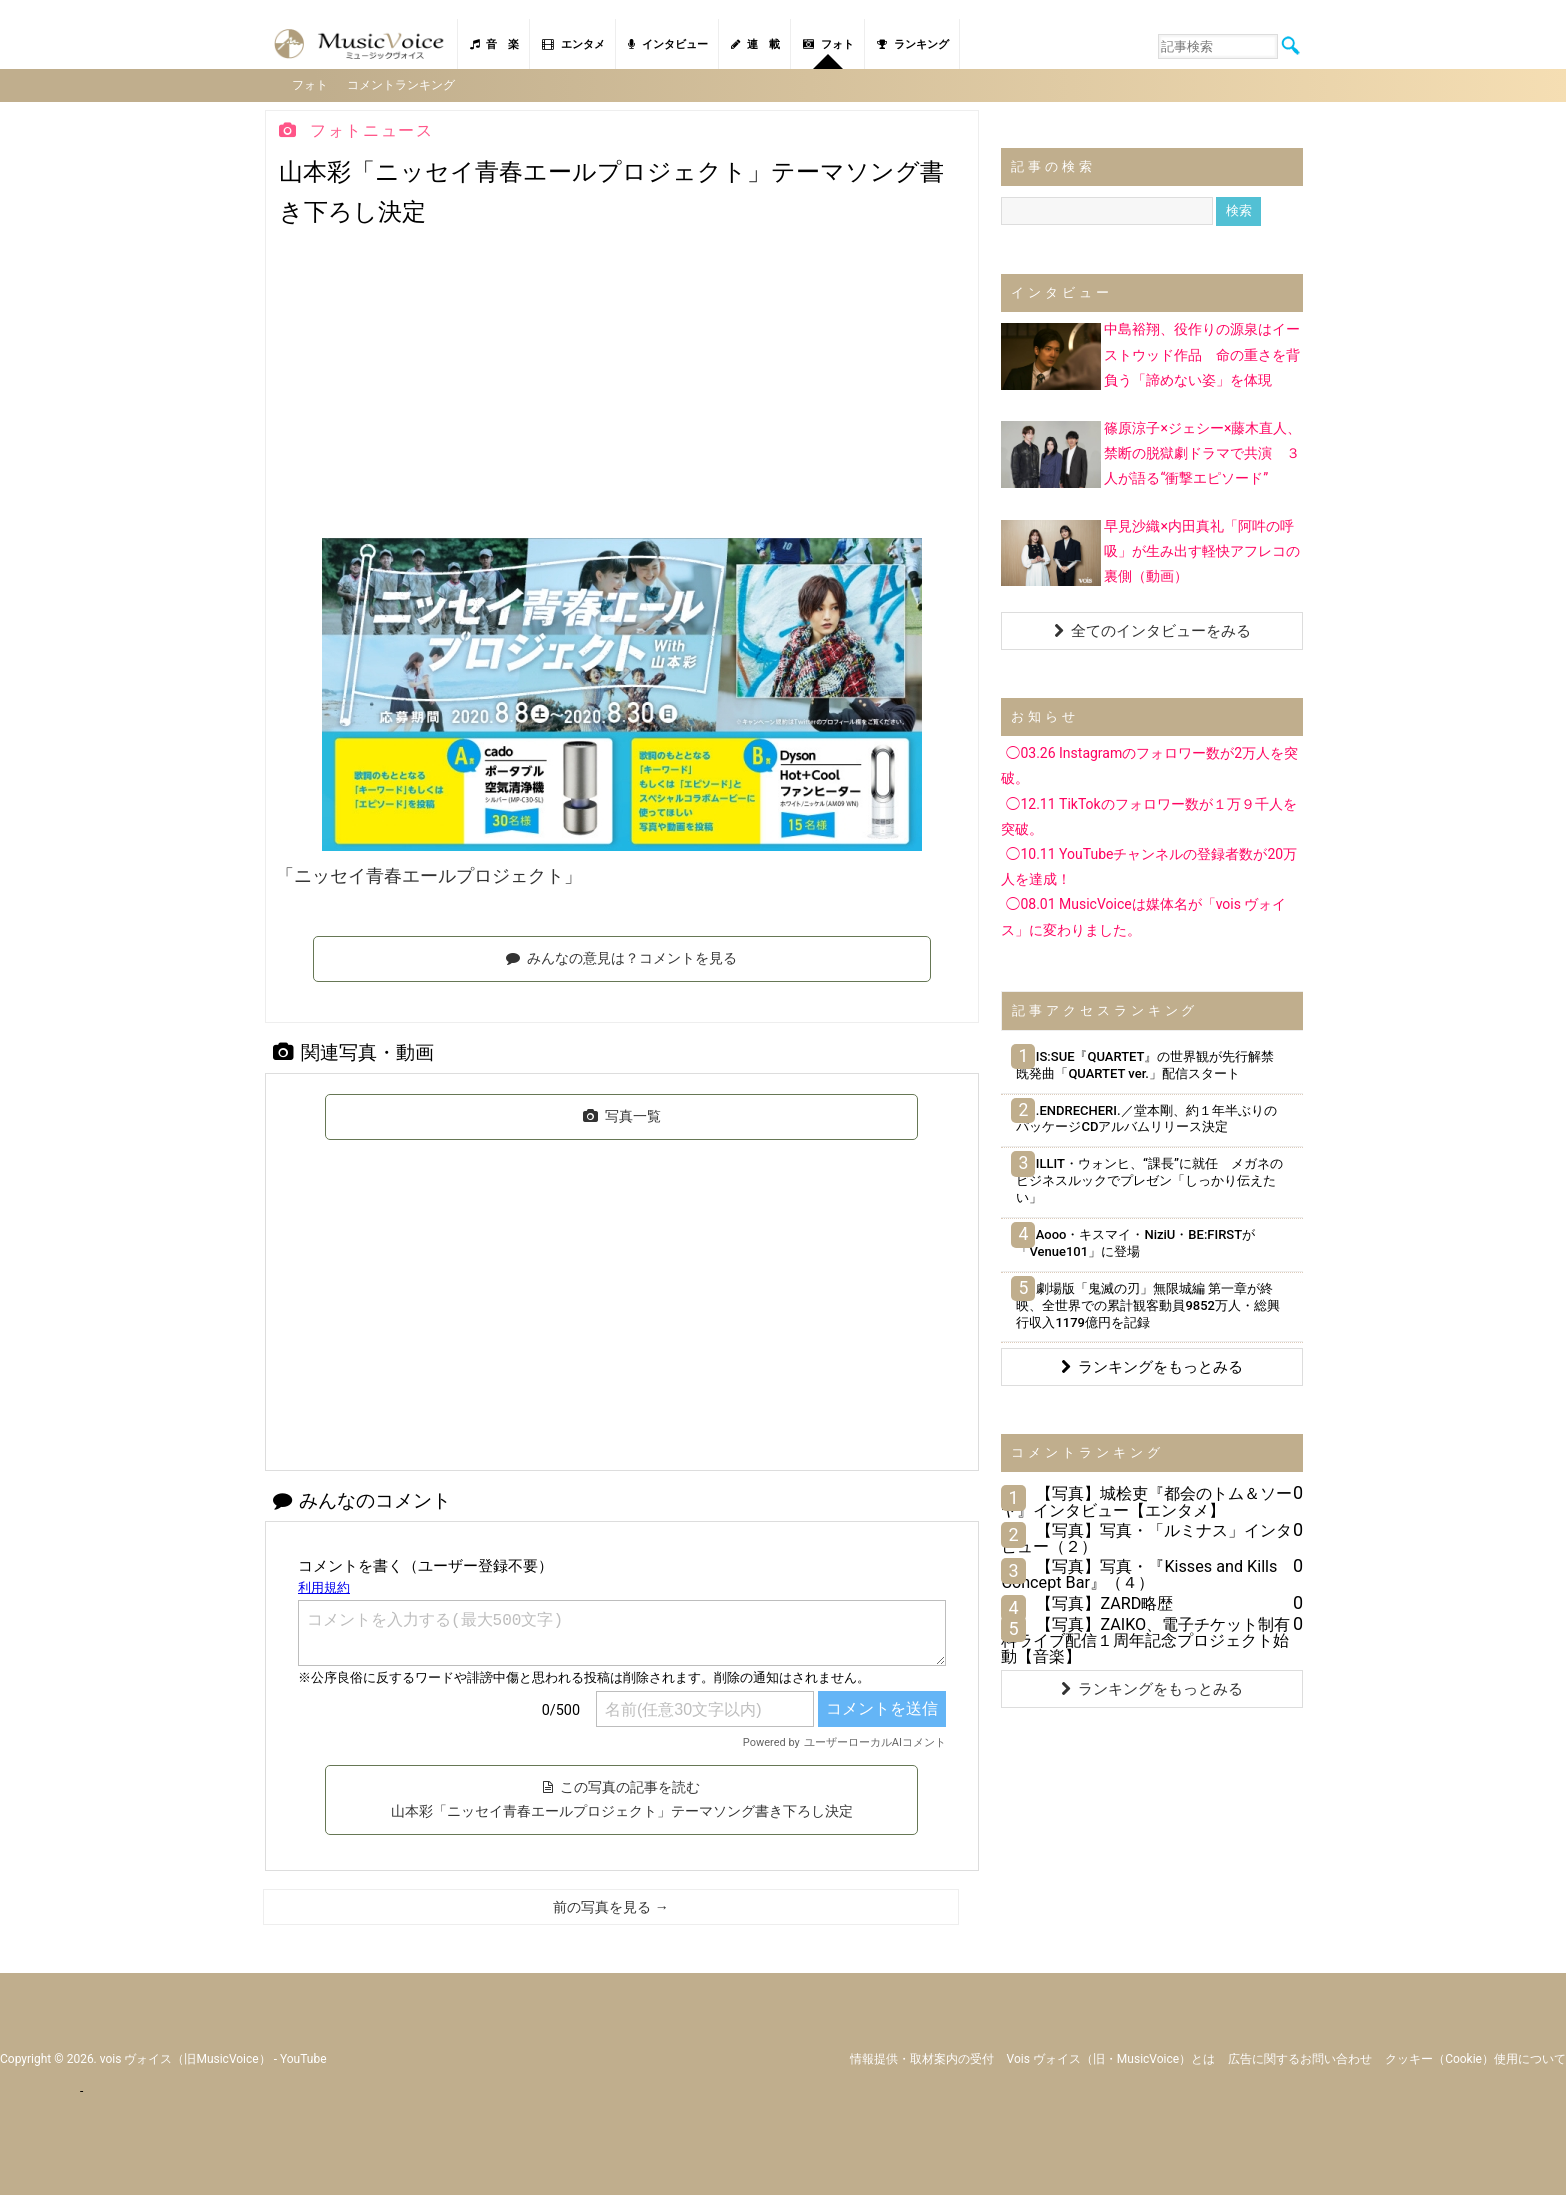 The image size is (1566, 2195). I want to click on 広告に関するお問い合わせ, so click(1300, 2057).